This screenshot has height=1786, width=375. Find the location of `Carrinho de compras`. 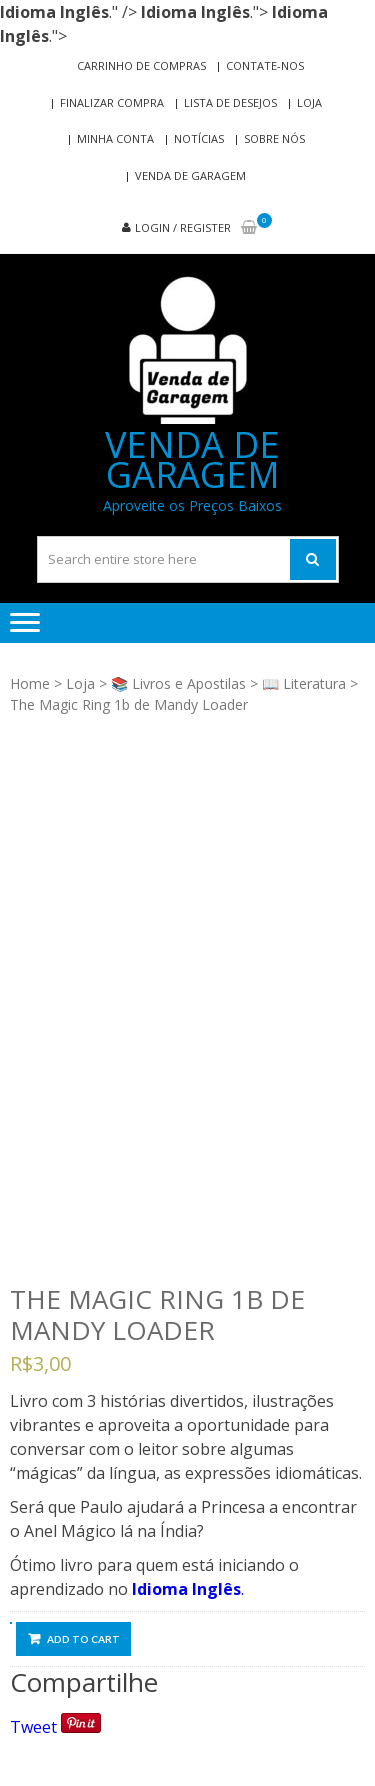

Carrinho de compras is located at coordinates (141, 65).